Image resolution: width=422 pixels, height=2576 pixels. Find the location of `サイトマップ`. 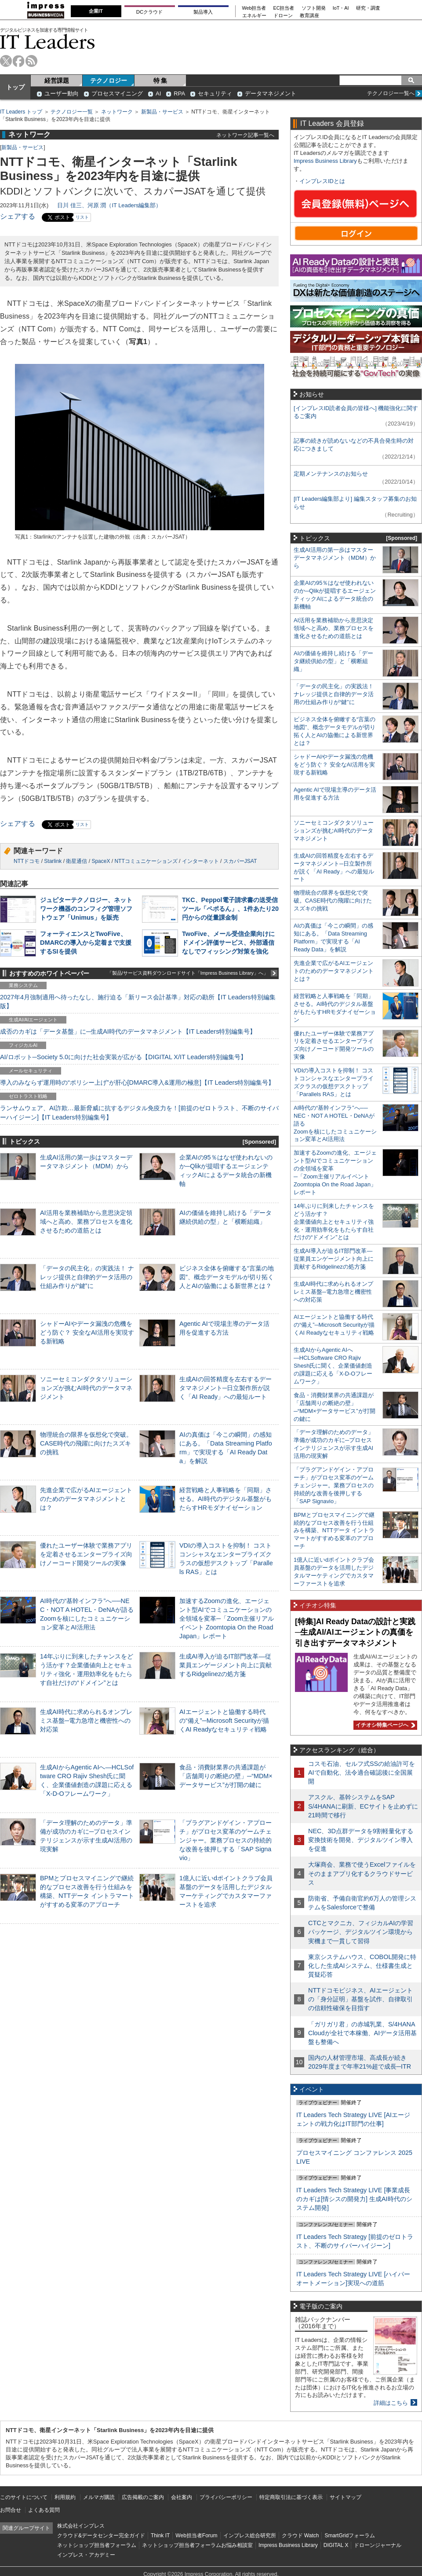

サイトマップ is located at coordinates (345, 2497).